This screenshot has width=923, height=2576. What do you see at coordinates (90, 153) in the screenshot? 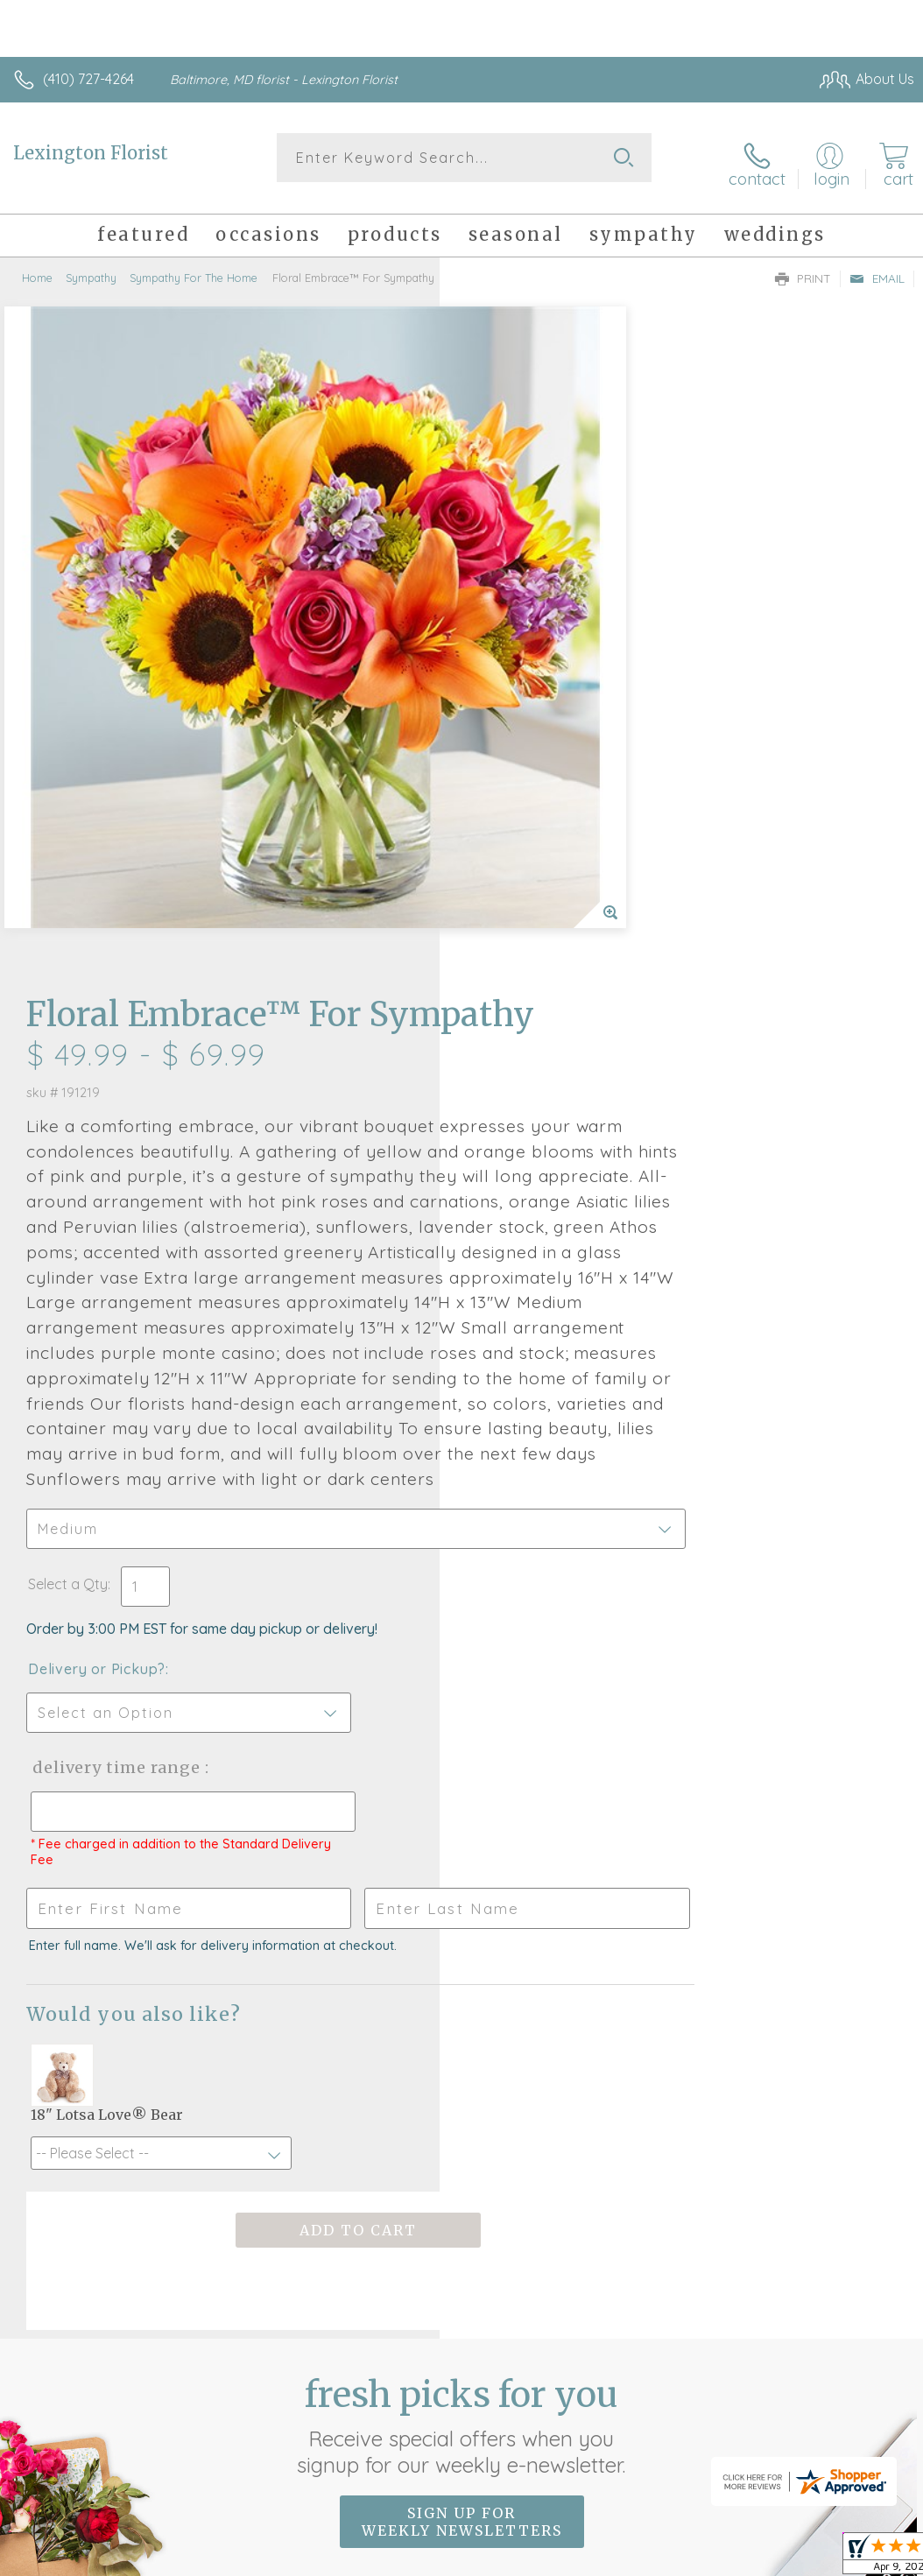
I see `Lexington Florist` at bounding box center [90, 153].